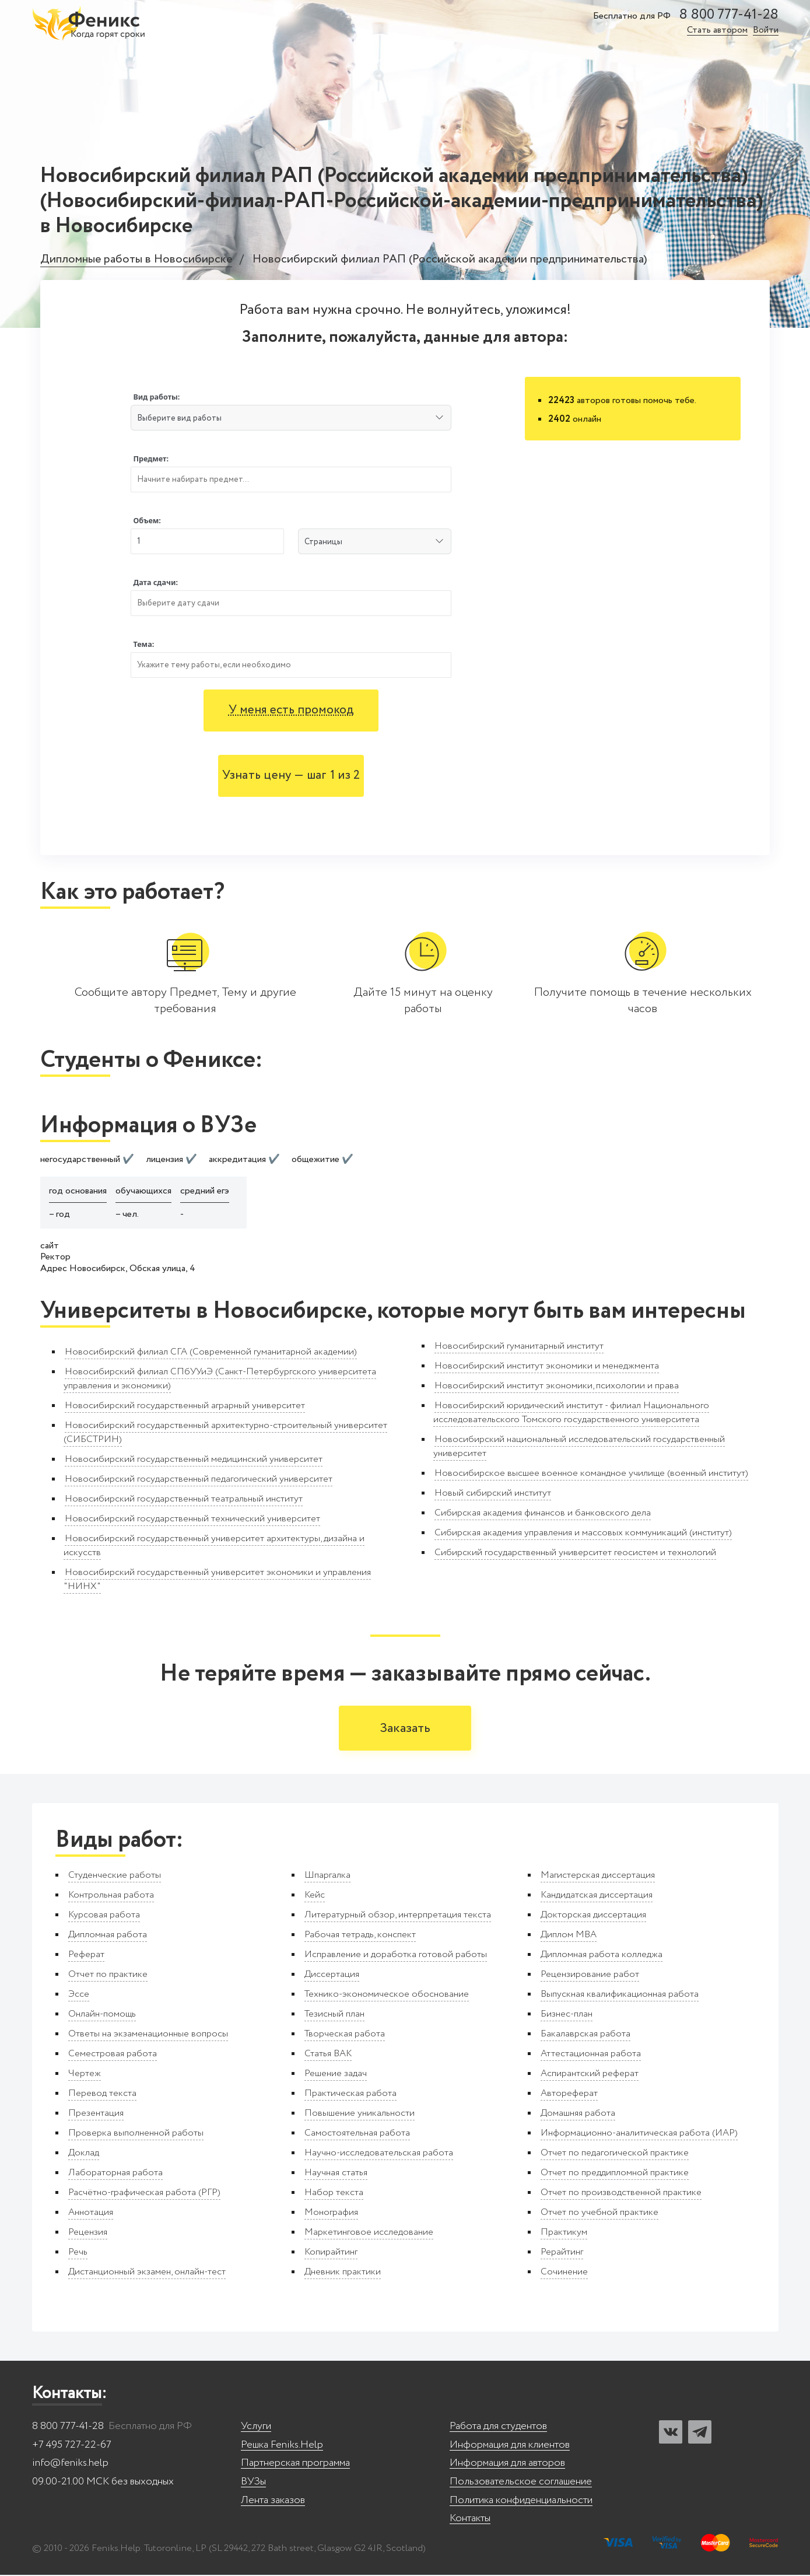 This screenshot has height=2576, width=810. What do you see at coordinates (546, 1366) in the screenshot?
I see `Новосибирский институт экономики и менеджмента` at bounding box center [546, 1366].